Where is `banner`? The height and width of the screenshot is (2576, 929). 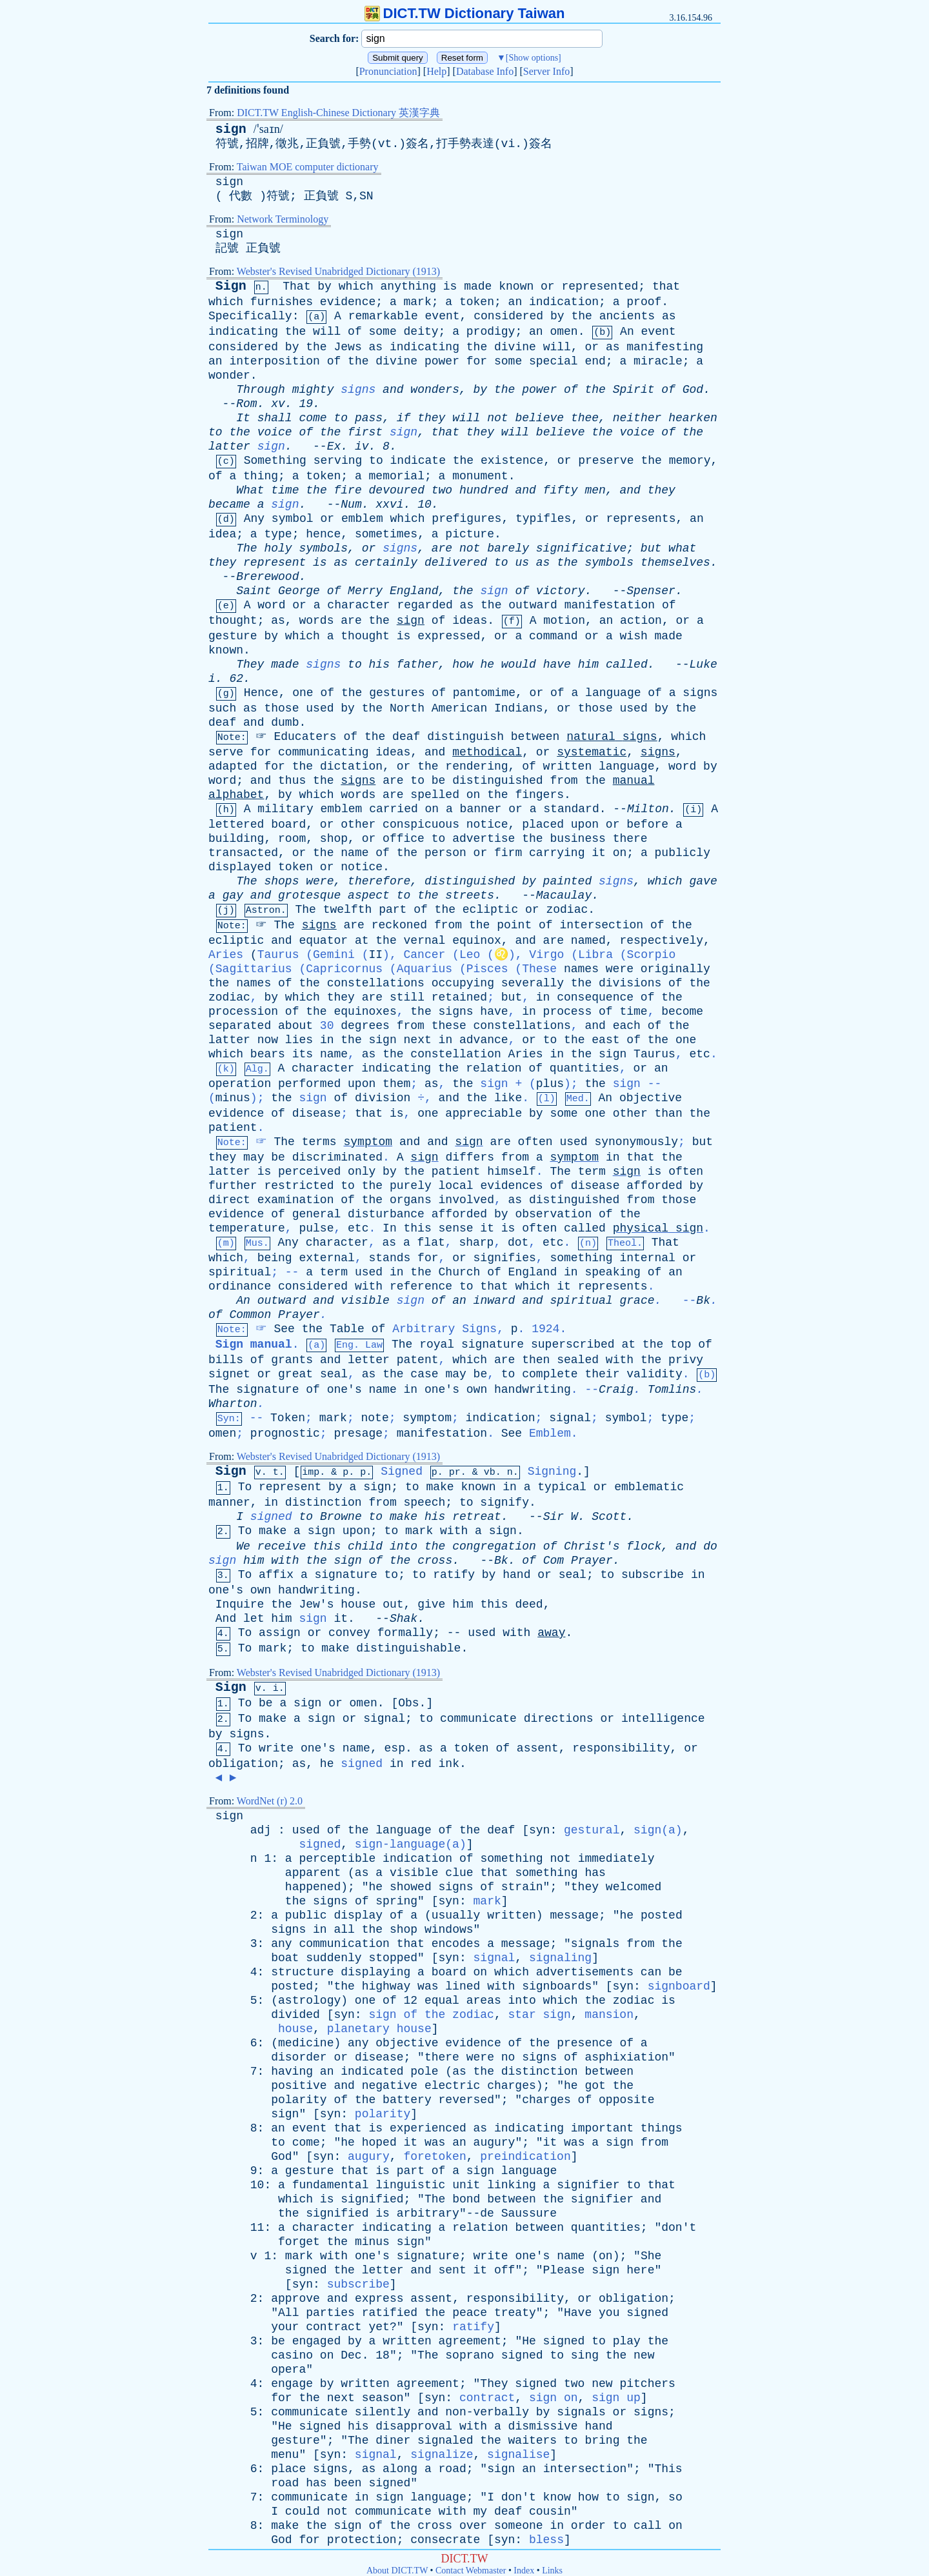 banner is located at coordinates (481, 809).